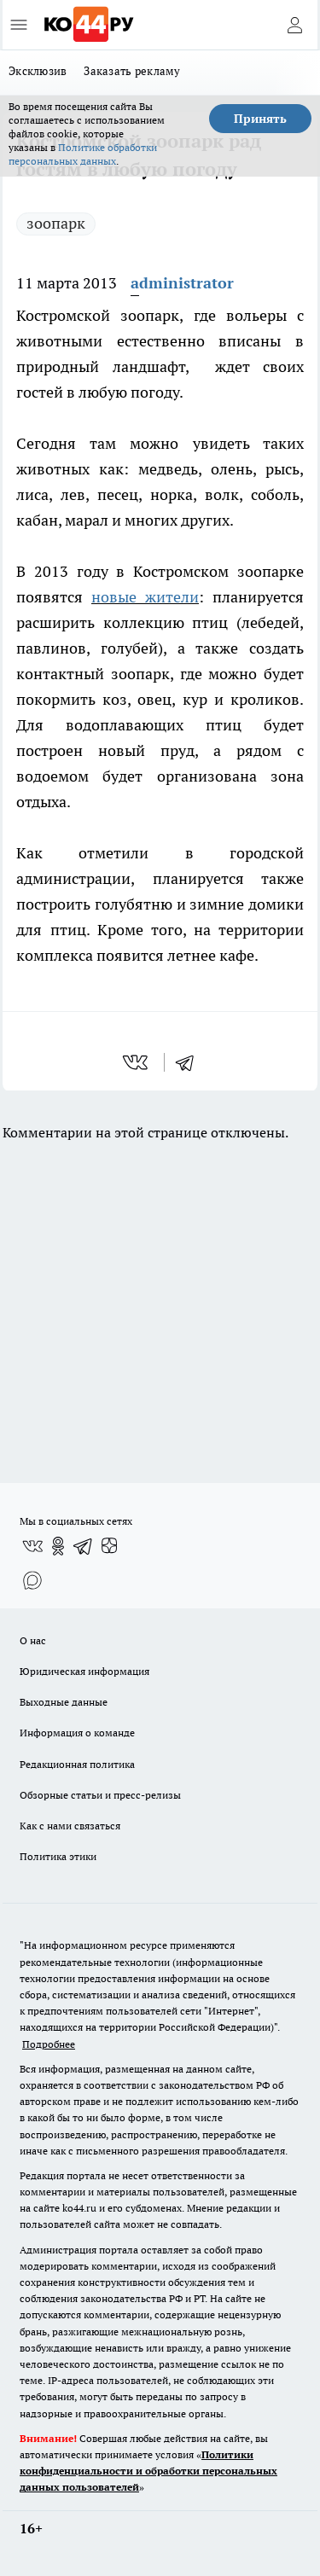 This screenshot has width=320, height=2576. Describe the element at coordinates (32, 1546) in the screenshot. I see `[Группа ВКонтакте]` at that location.